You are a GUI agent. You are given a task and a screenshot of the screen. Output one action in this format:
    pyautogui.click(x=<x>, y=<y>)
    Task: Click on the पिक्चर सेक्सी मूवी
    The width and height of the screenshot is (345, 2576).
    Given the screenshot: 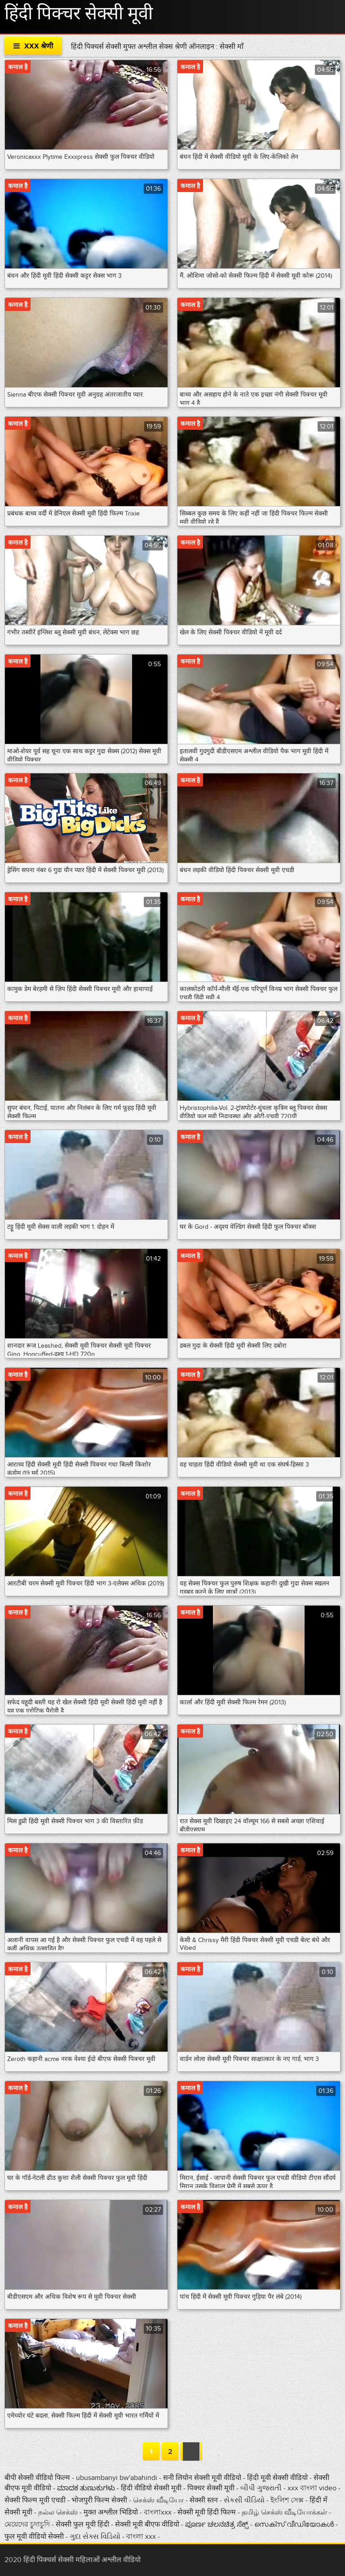 What is the action you would take?
    pyautogui.click(x=211, y=2488)
    